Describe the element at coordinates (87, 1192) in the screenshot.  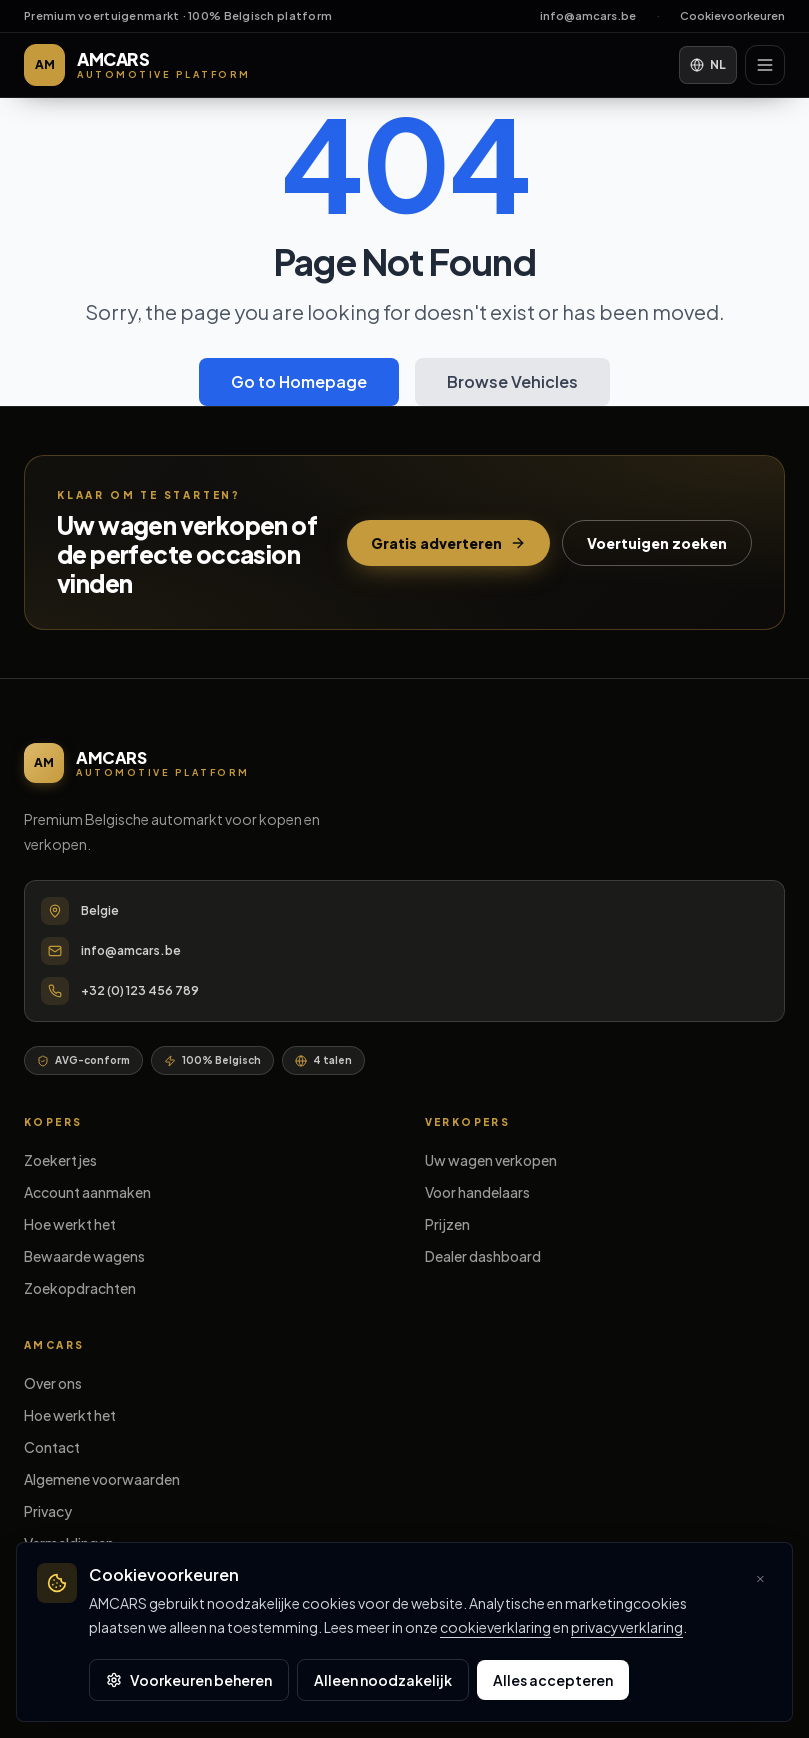
I see `Account aanmaken` at that location.